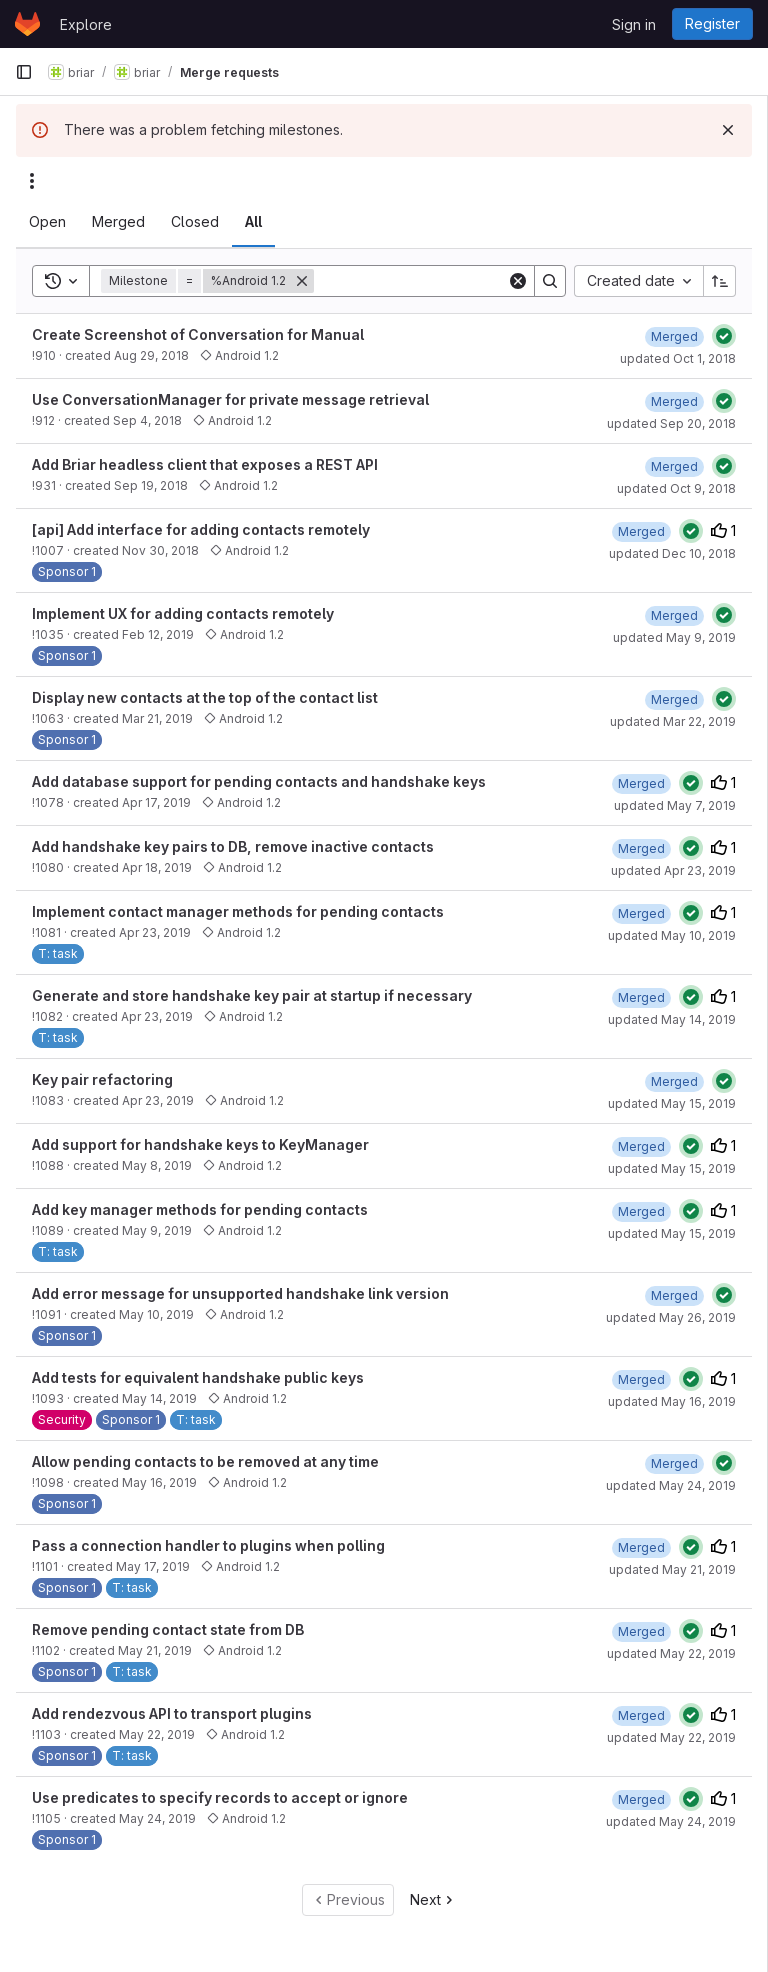 Image resolution: width=768 pixels, height=1972 pixels. What do you see at coordinates (205, 1461) in the screenshot?
I see `Allow pending contacts to be removed at any time` at bounding box center [205, 1461].